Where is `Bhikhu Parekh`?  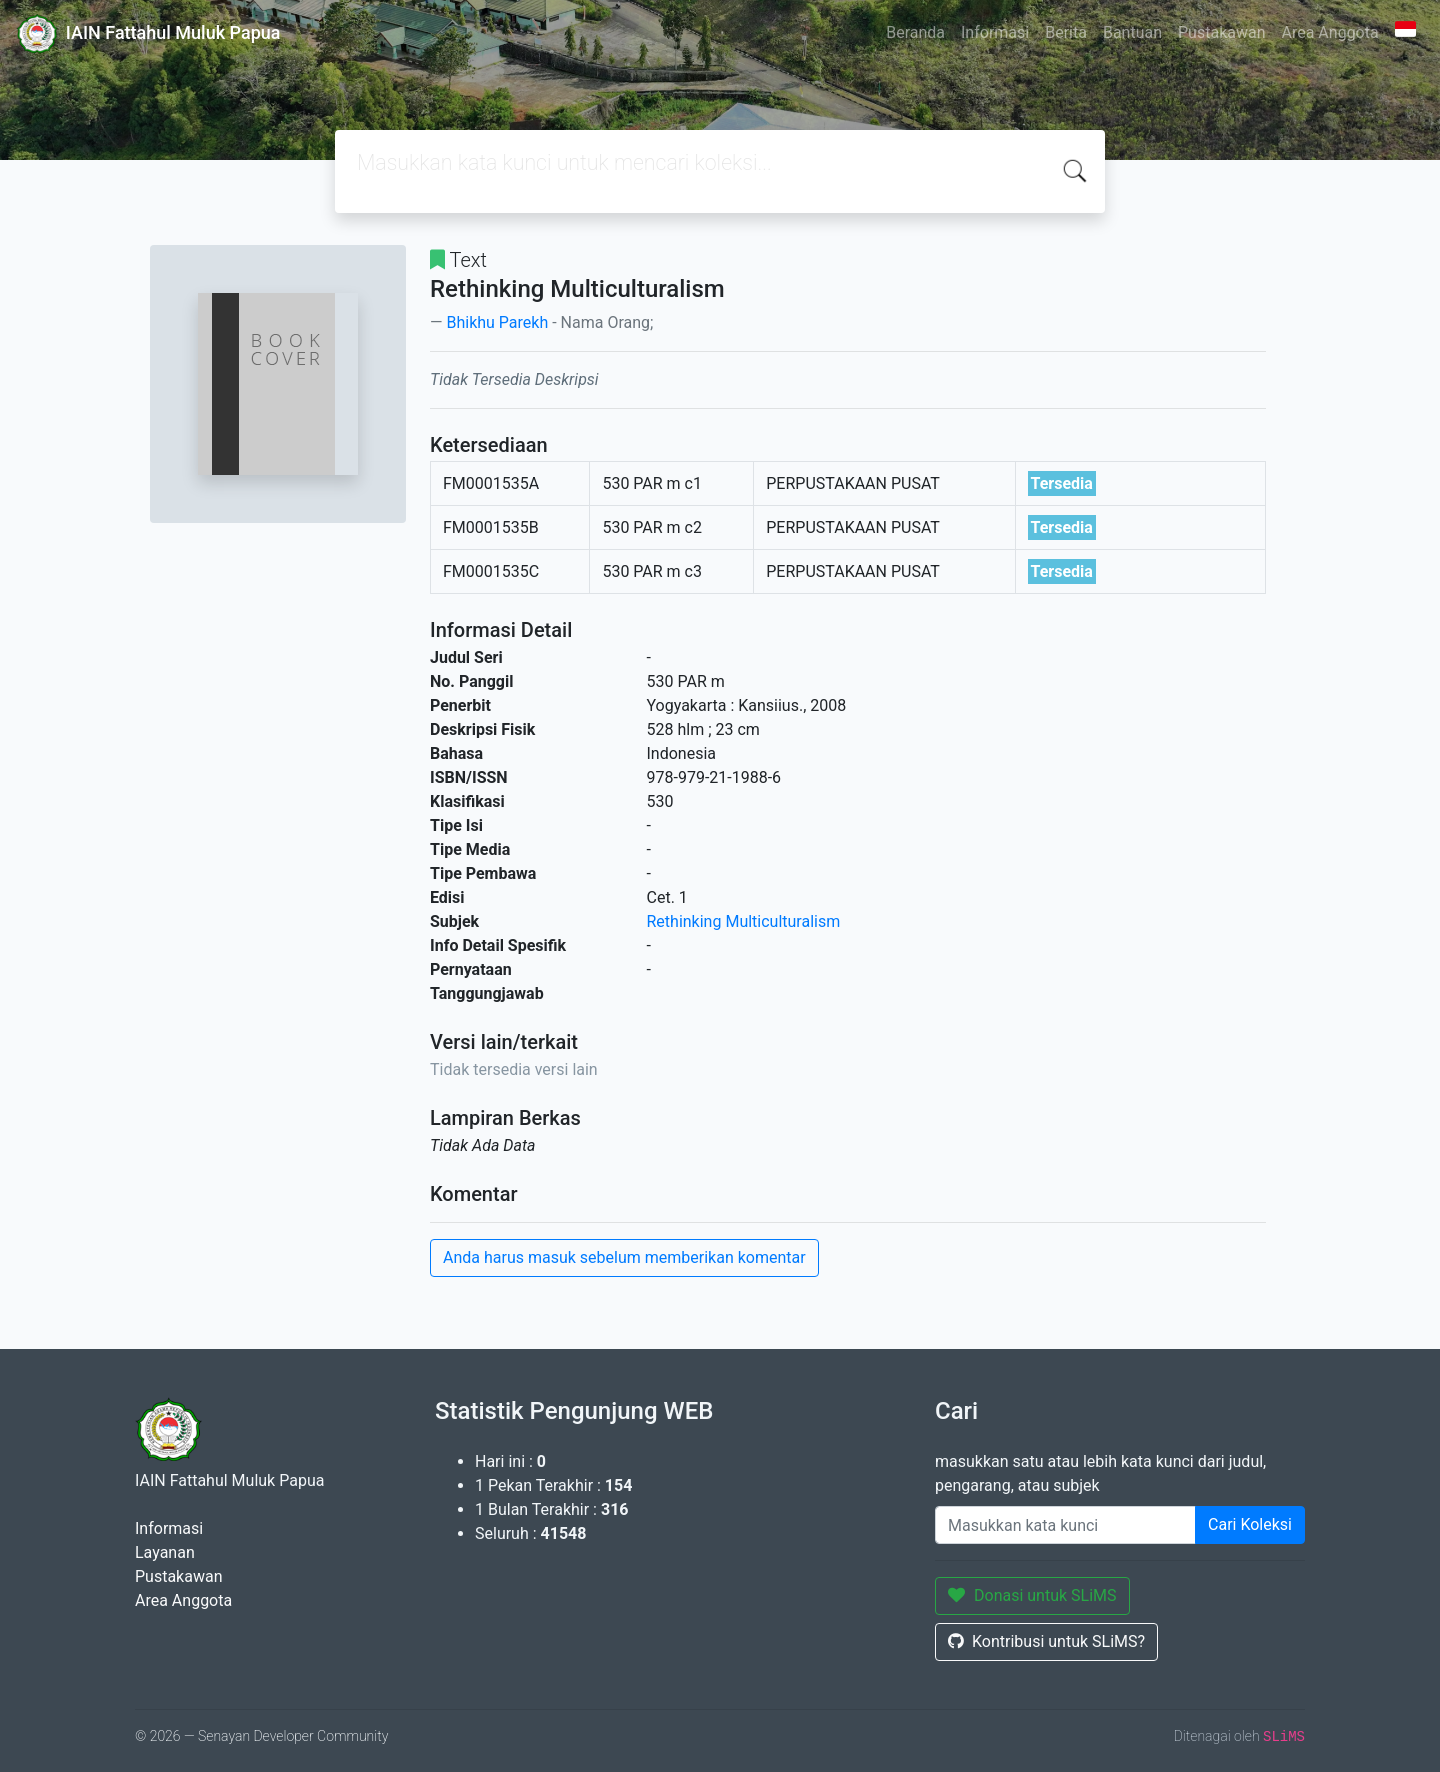
Bhikhu Parekh is located at coordinates (497, 322).